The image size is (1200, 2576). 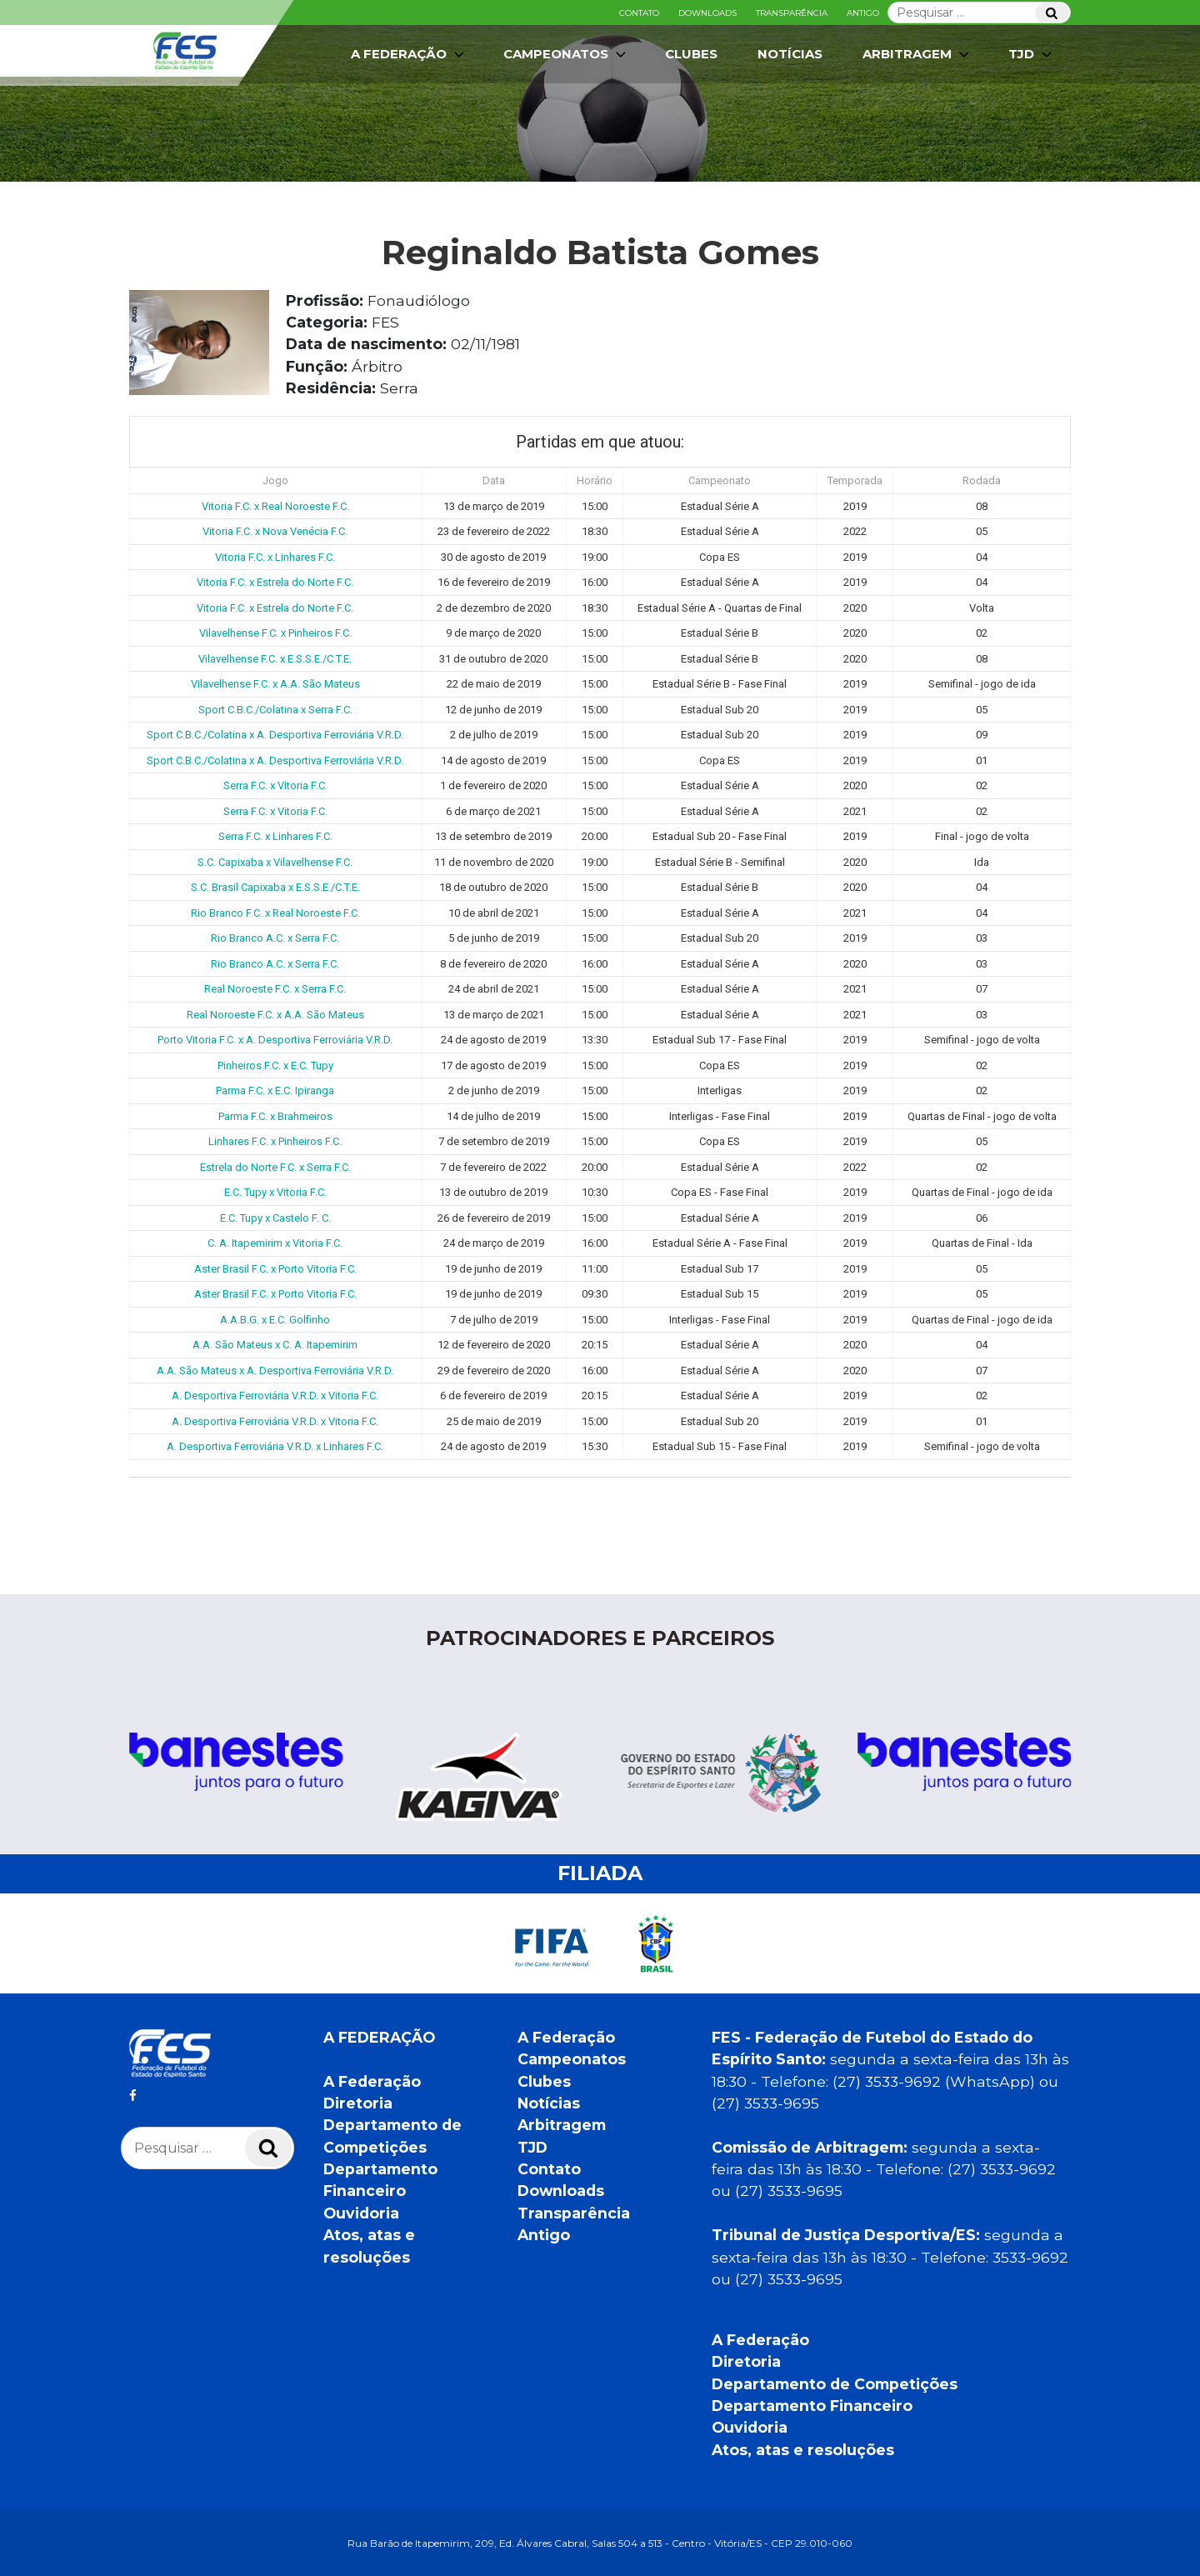 What do you see at coordinates (790, 54) in the screenshot?
I see `Notícias` at bounding box center [790, 54].